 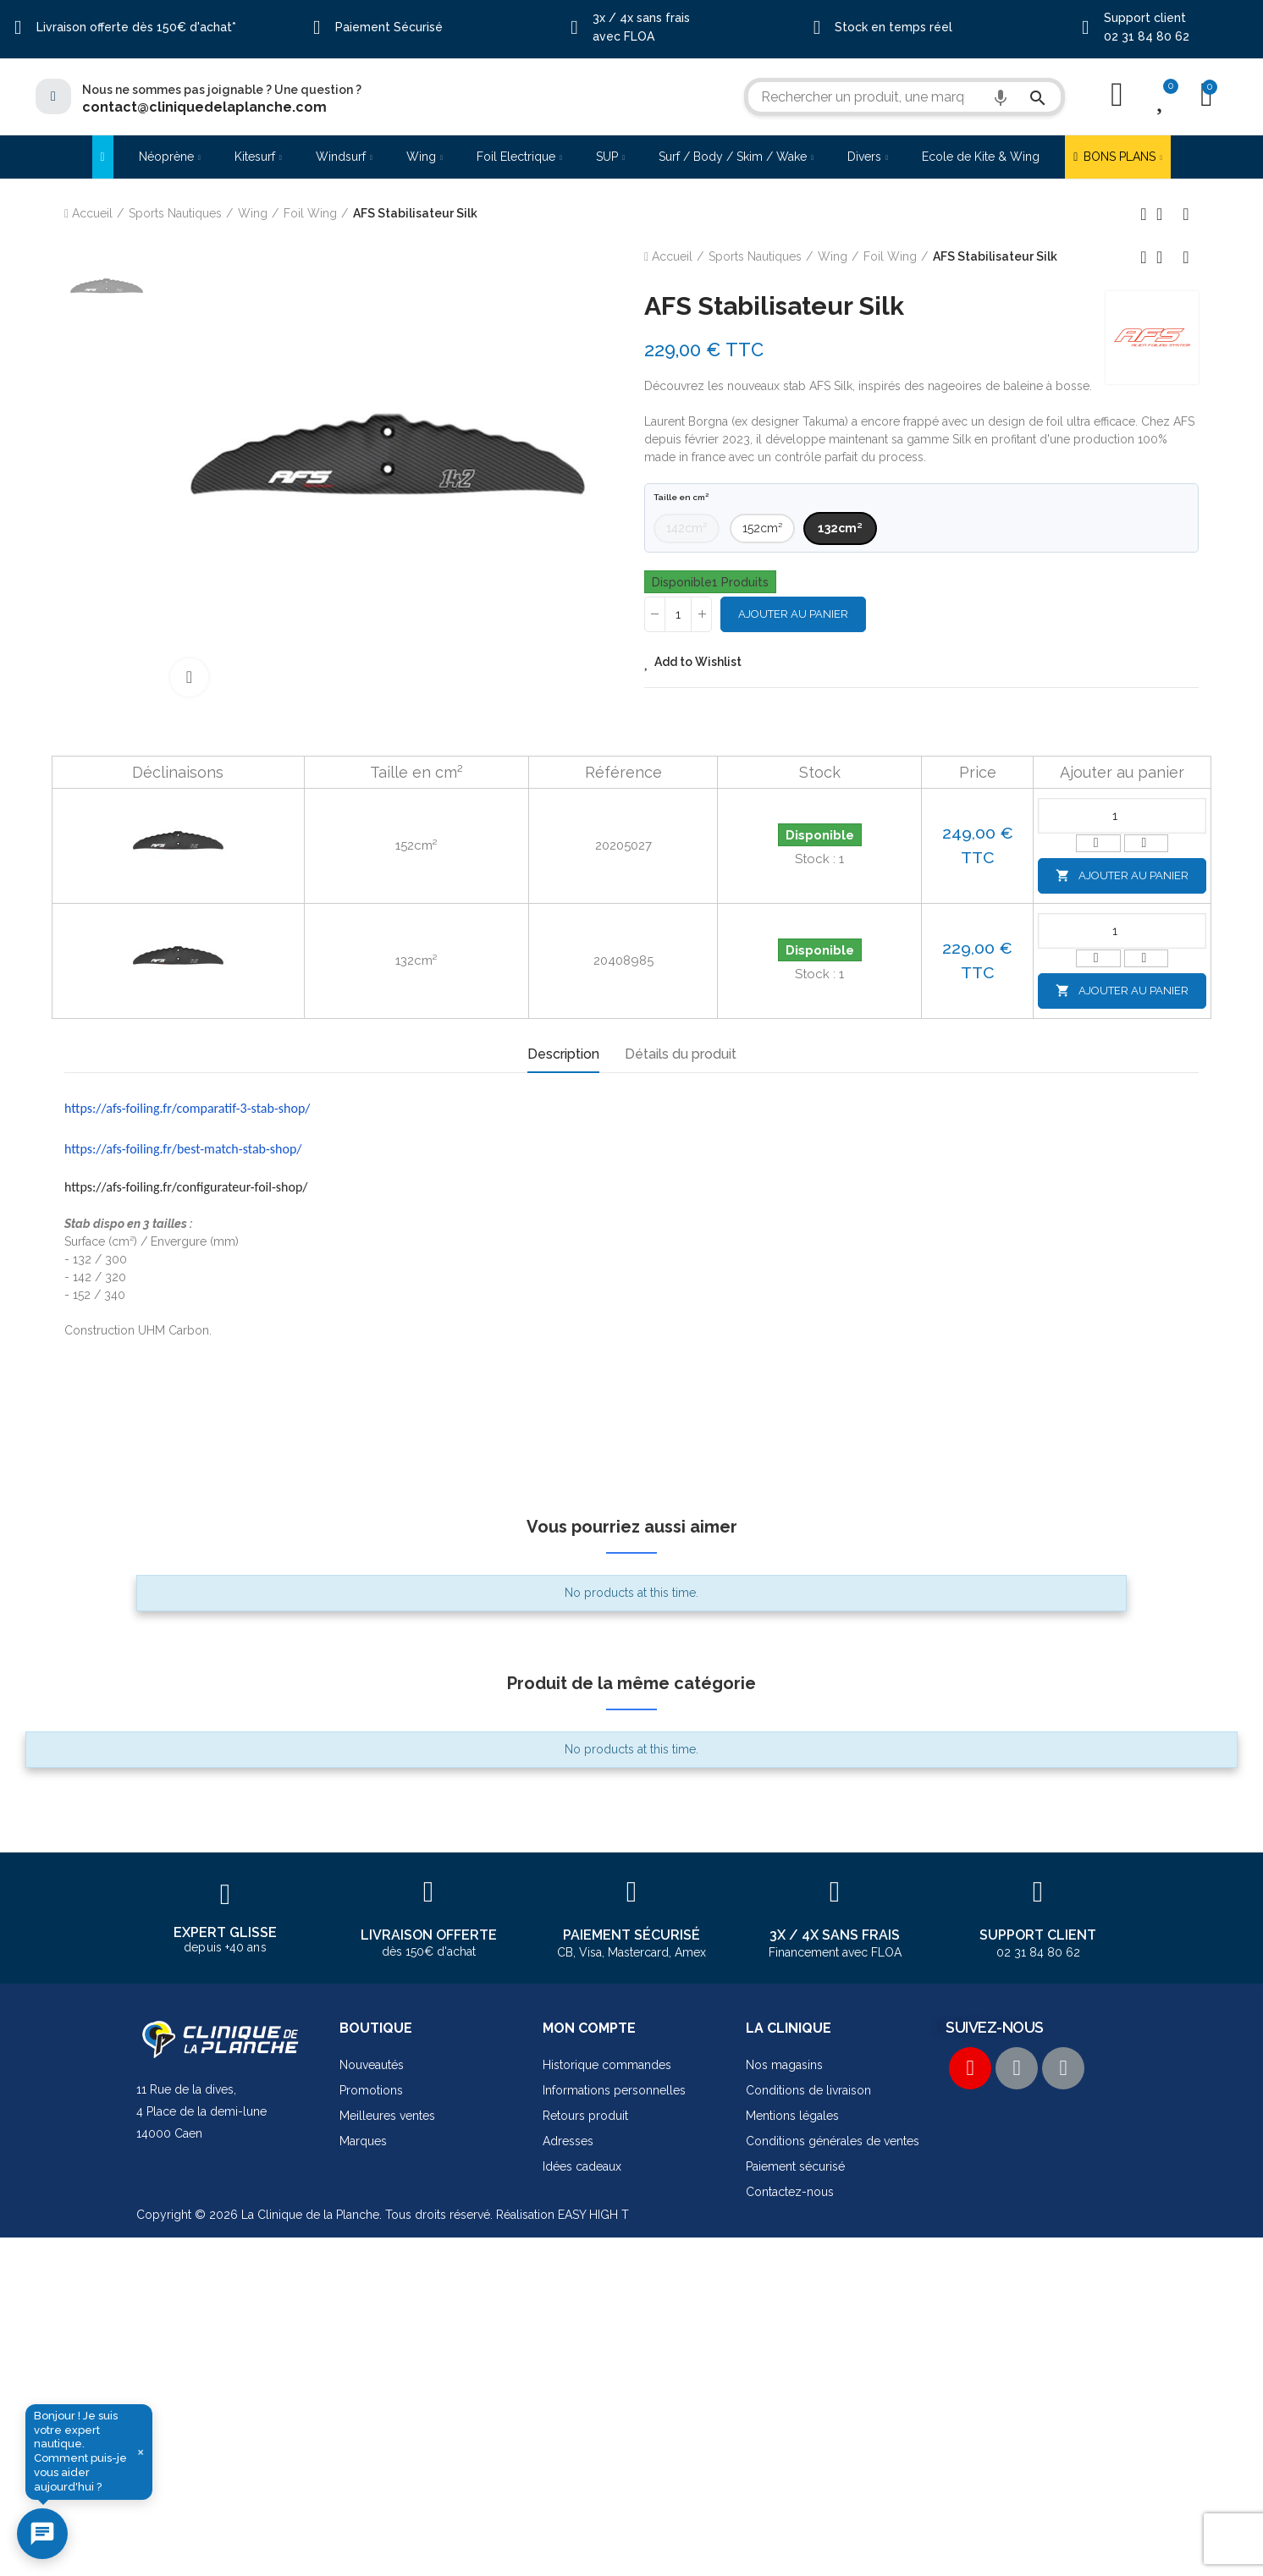 What do you see at coordinates (186, 1187) in the screenshot?
I see `https://afs-foiling.fr/configurateur-foil-shop/` at bounding box center [186, 1187].